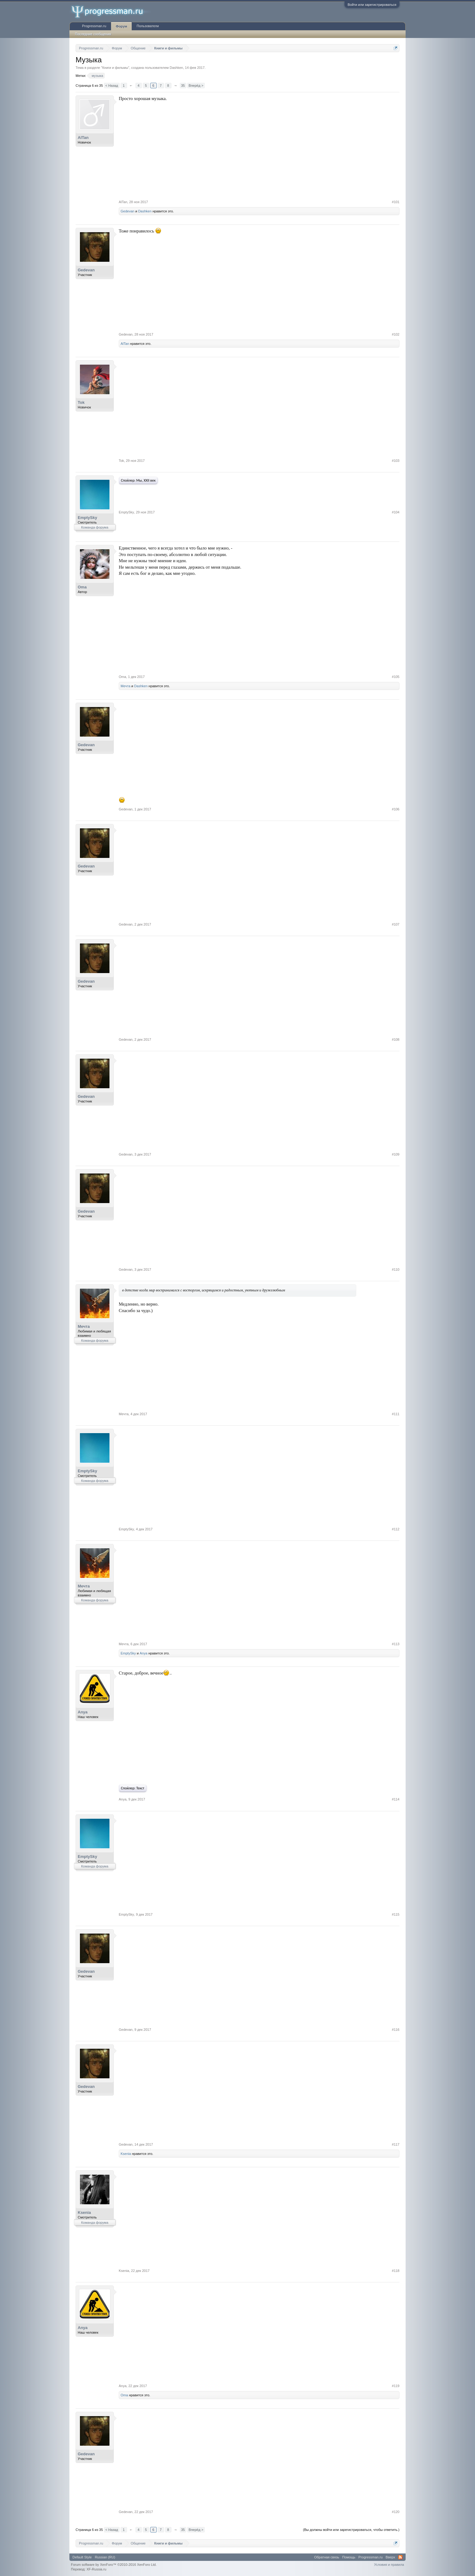 The image size is (475, 2576). I want to click on Вверх, so click(390, 2557).